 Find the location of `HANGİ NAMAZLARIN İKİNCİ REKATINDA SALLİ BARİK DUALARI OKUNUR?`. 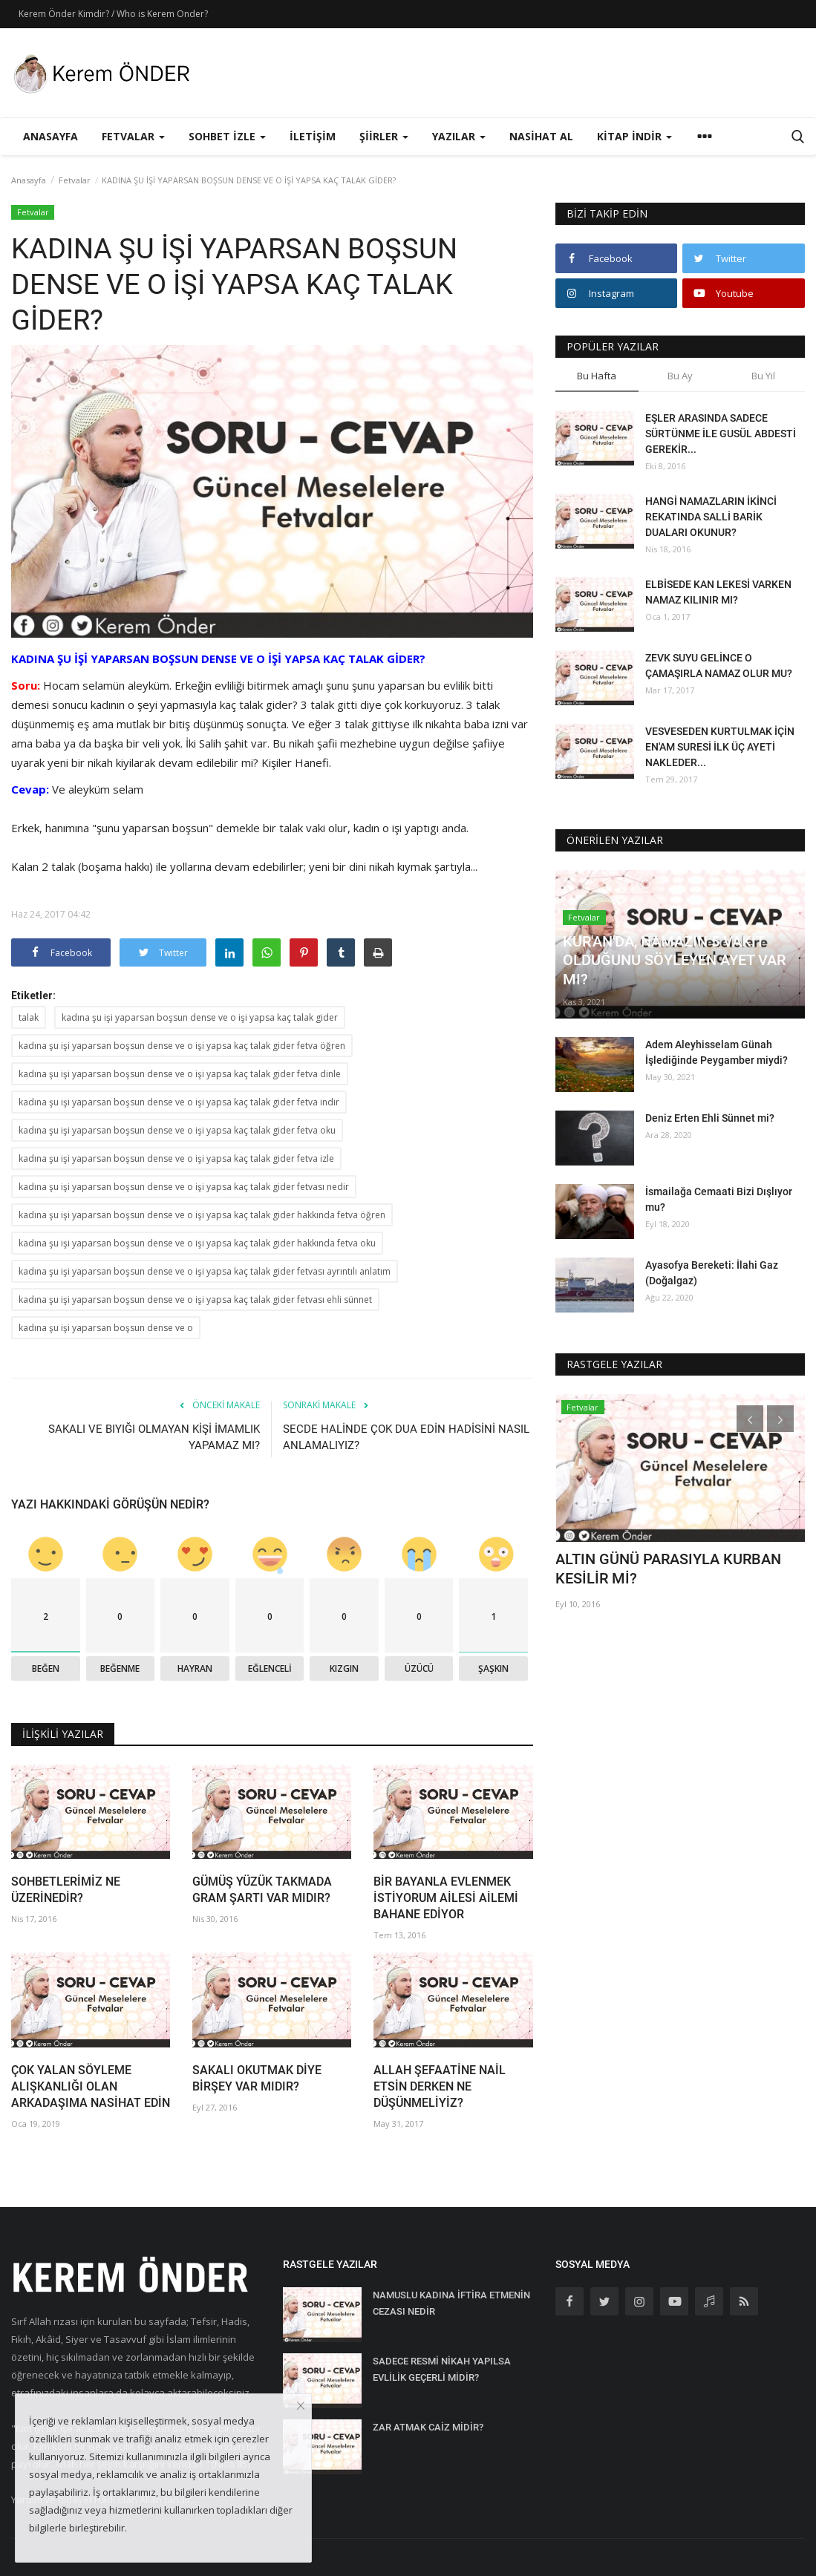

HANGİ NAMAZLARIN İKİNCİ REKATINDA SALLİ BARİK DUALARI OKUNUR? is located at coordinates (711, 516).